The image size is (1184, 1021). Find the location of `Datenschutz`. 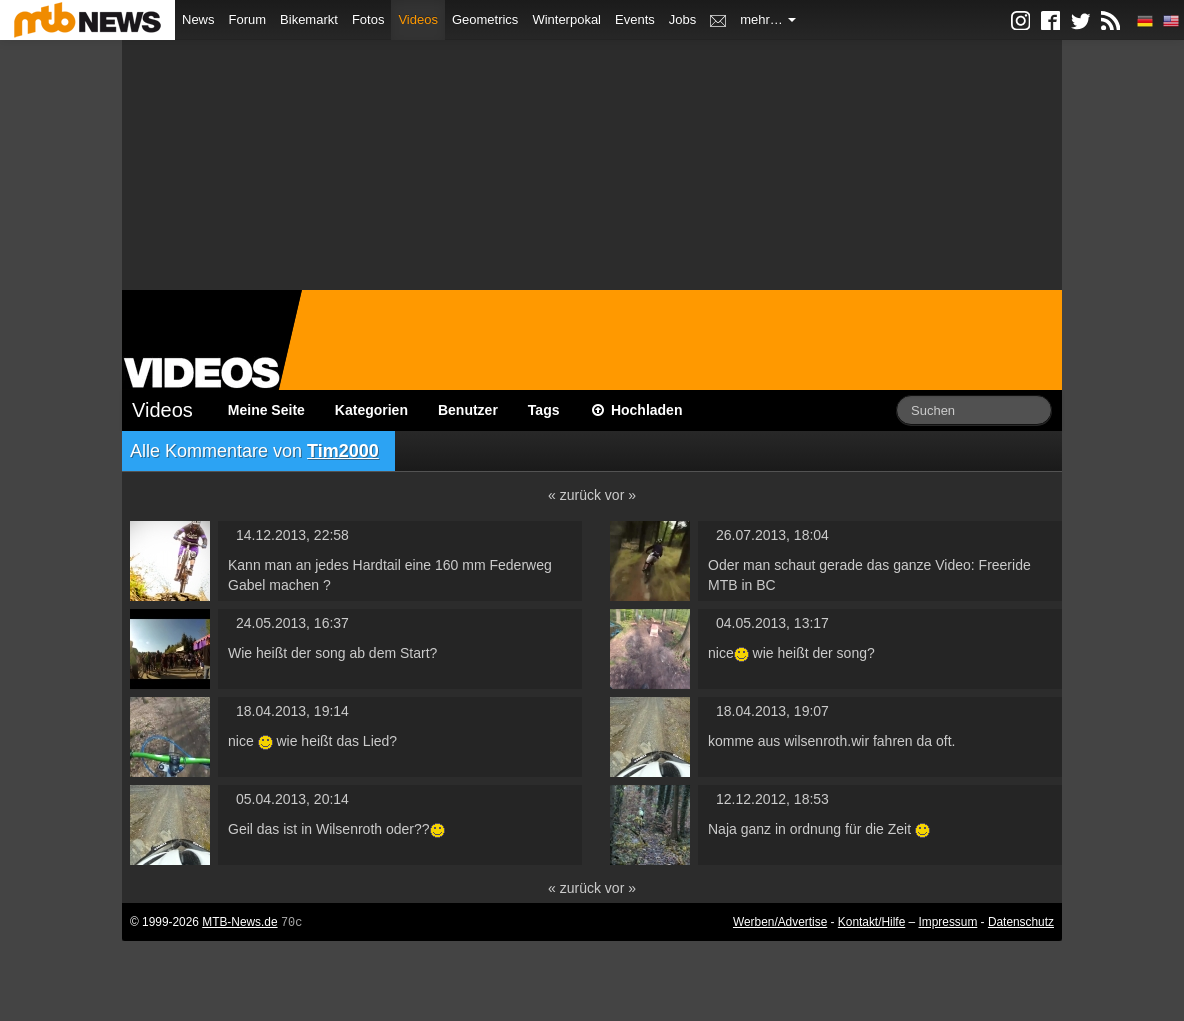

Datenschutz is located at coordinates (1021, 922).